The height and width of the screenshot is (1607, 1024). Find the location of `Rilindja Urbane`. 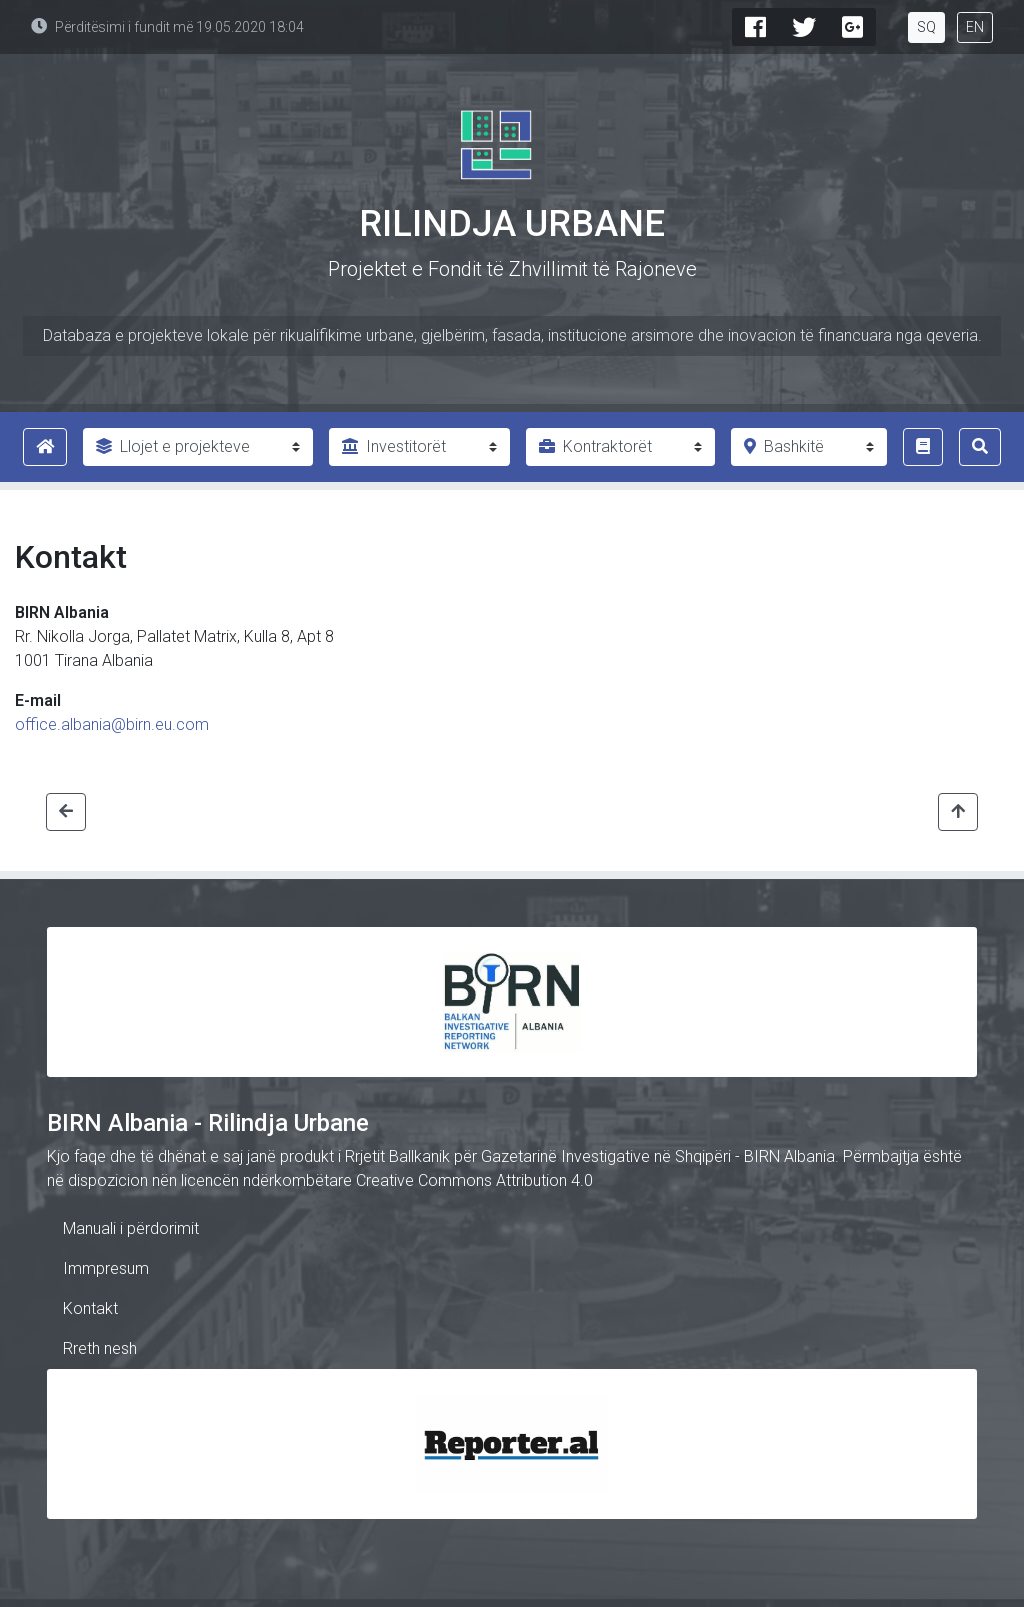

Rilindja Urbane is located at coordinates (512, 224).